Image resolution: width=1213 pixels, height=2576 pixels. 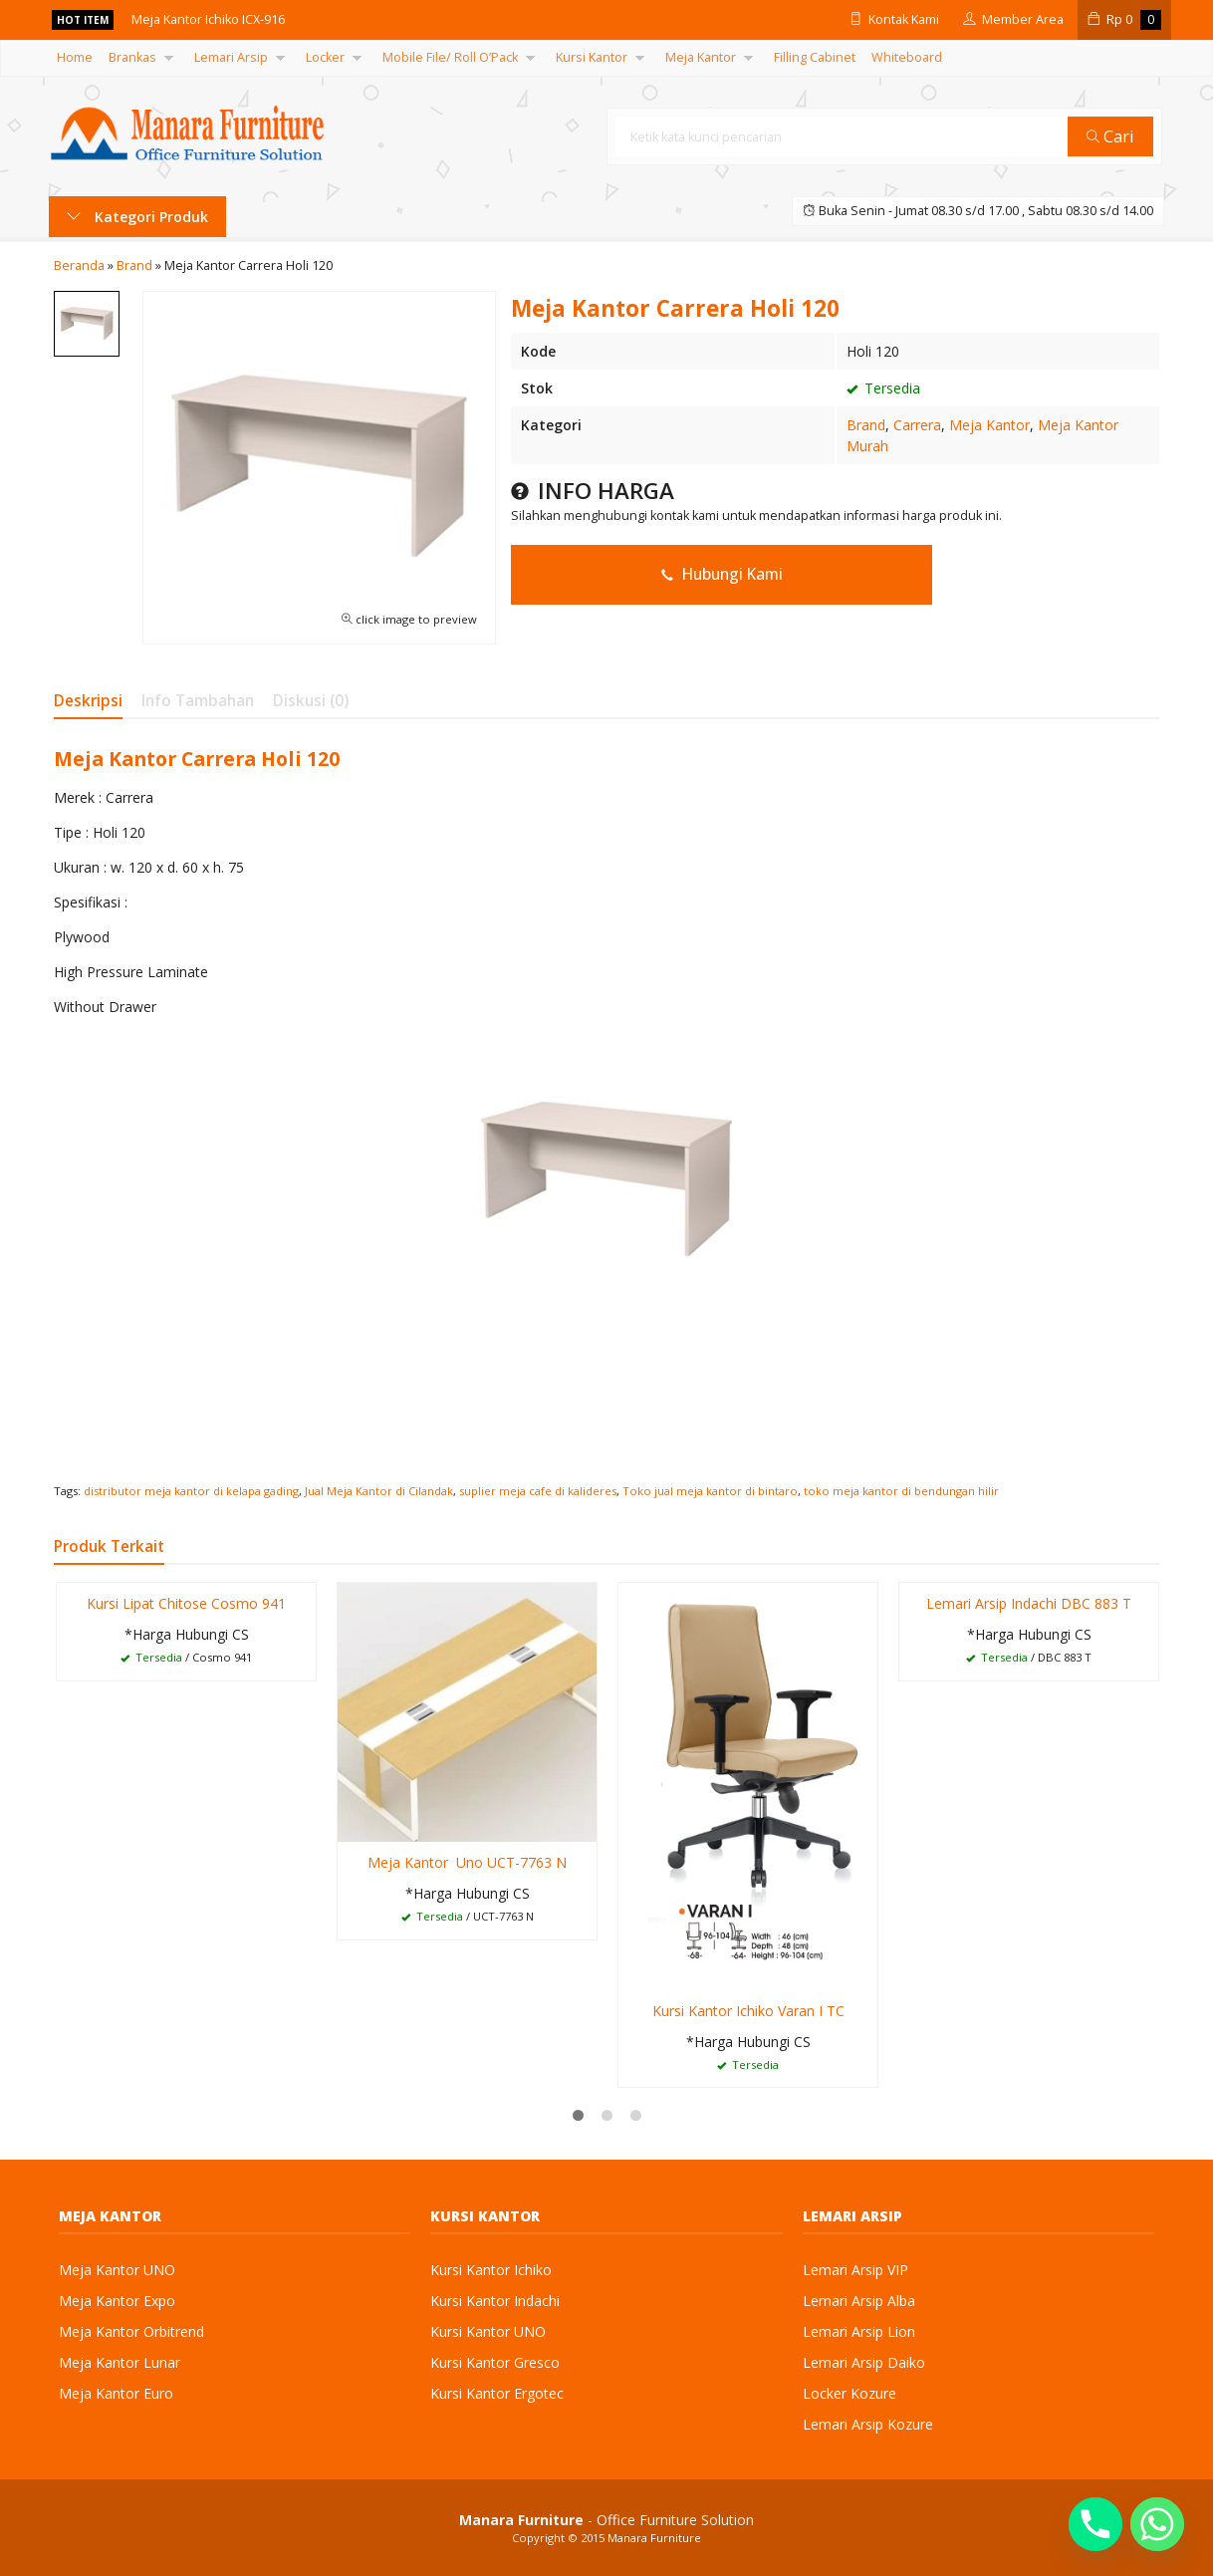 I want to click on suplier meja cafe di kalideres, so click(x=537, y=1490).